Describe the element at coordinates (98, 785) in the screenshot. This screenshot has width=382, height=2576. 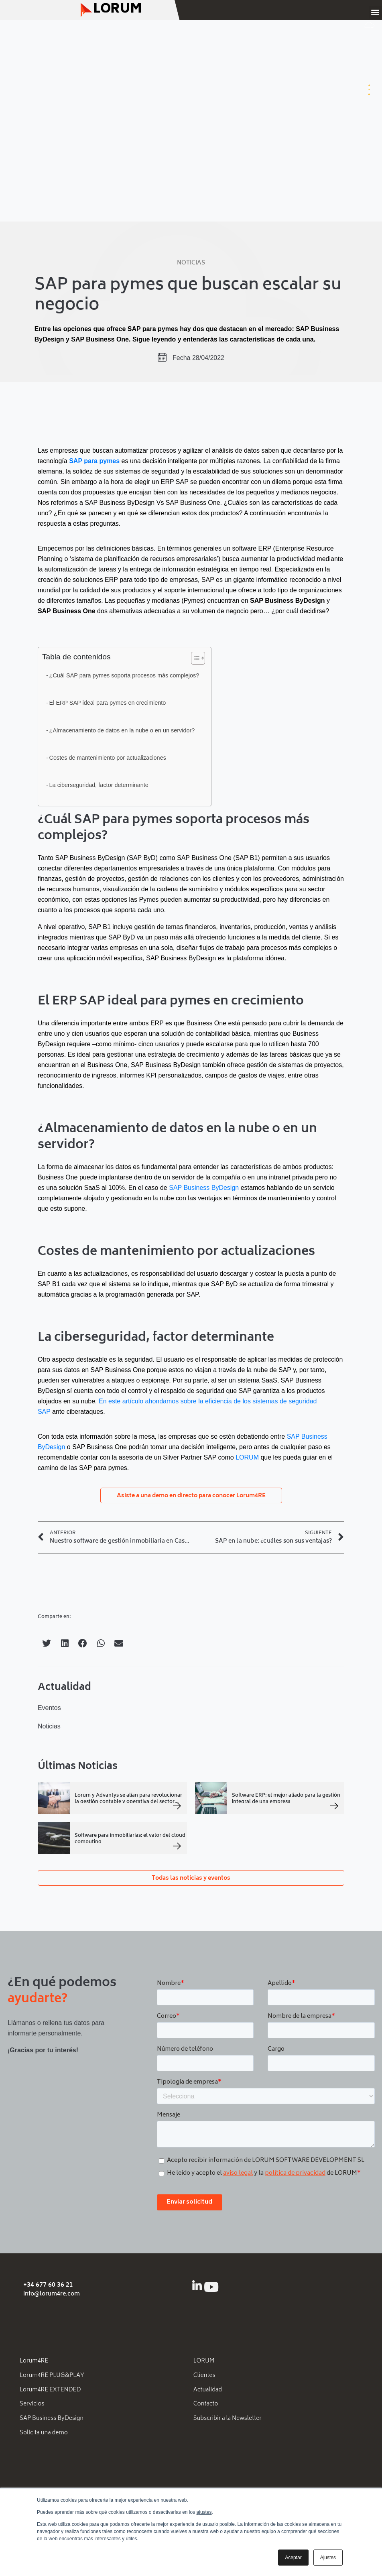
I see `La ciberseguridad, factor determinante` at that location.